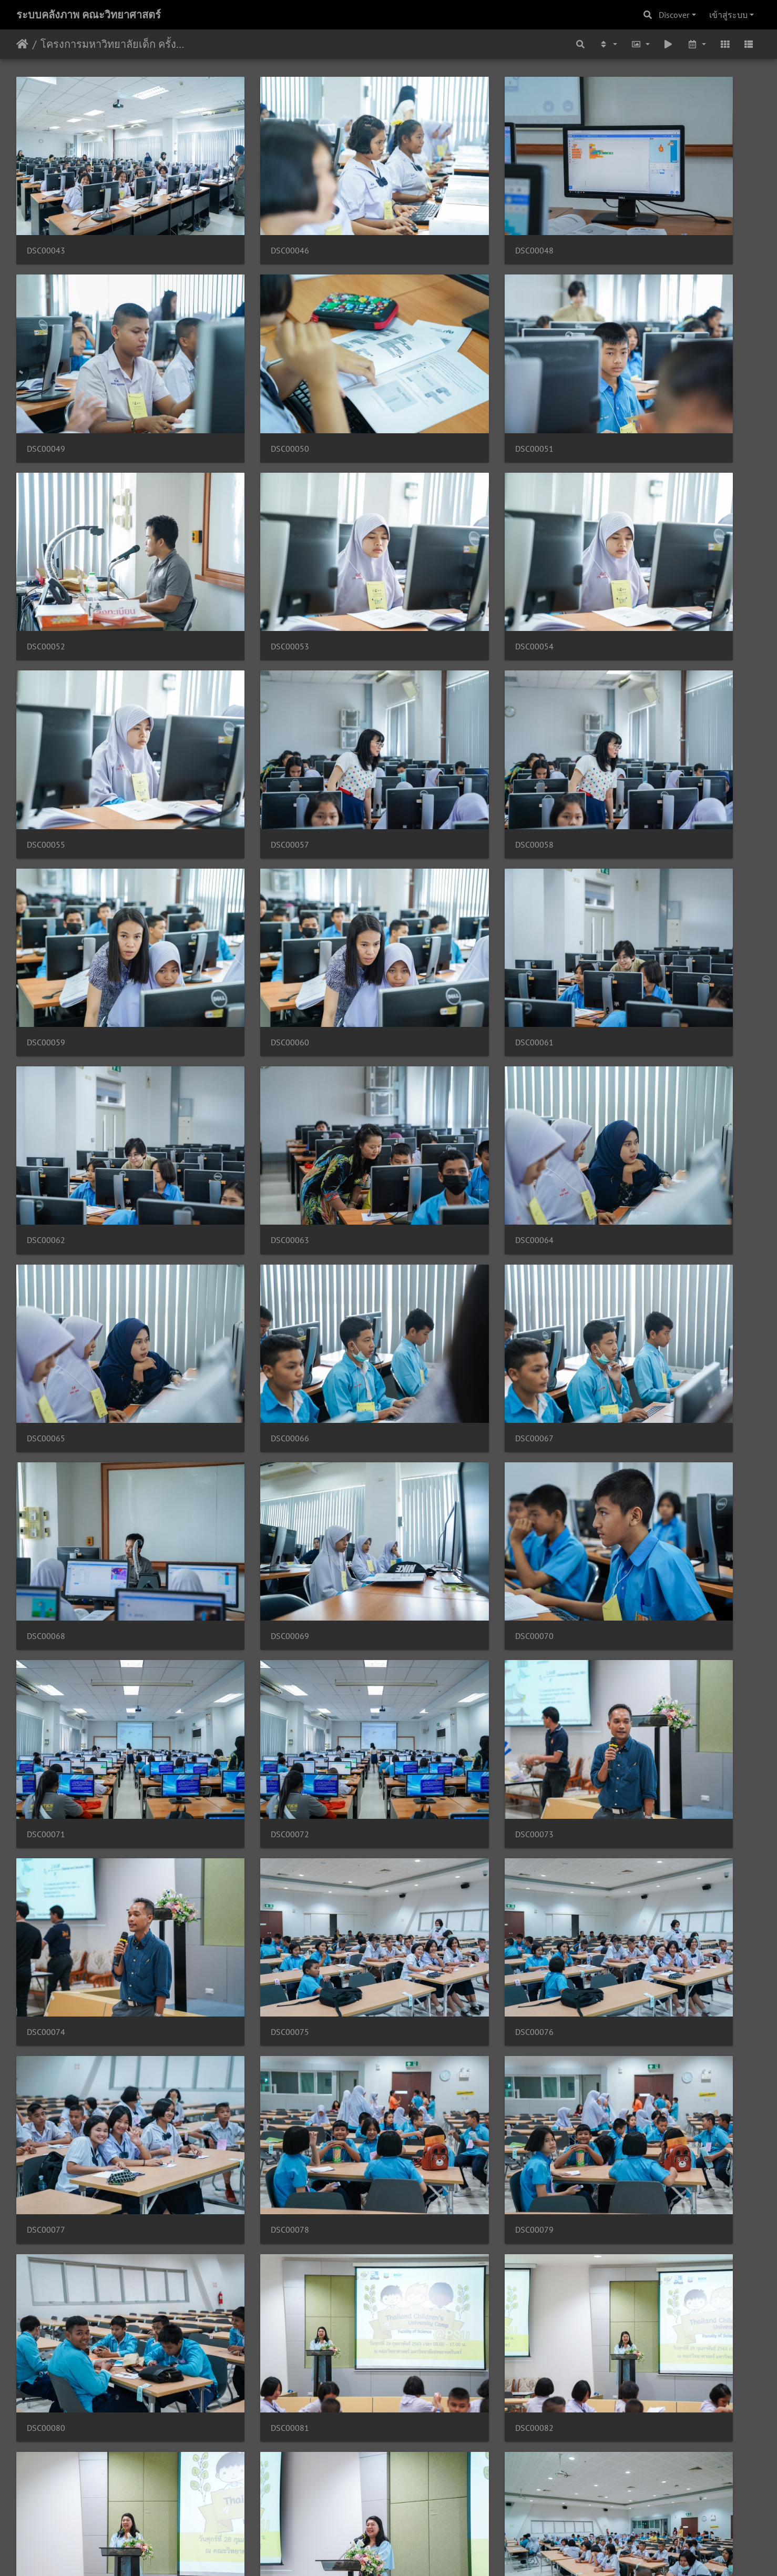 The image size is (777, 2576). What do you see at coordinates (236, 694) in the screenshot?
I see `DSC00060` at bounding box center [236, 694].